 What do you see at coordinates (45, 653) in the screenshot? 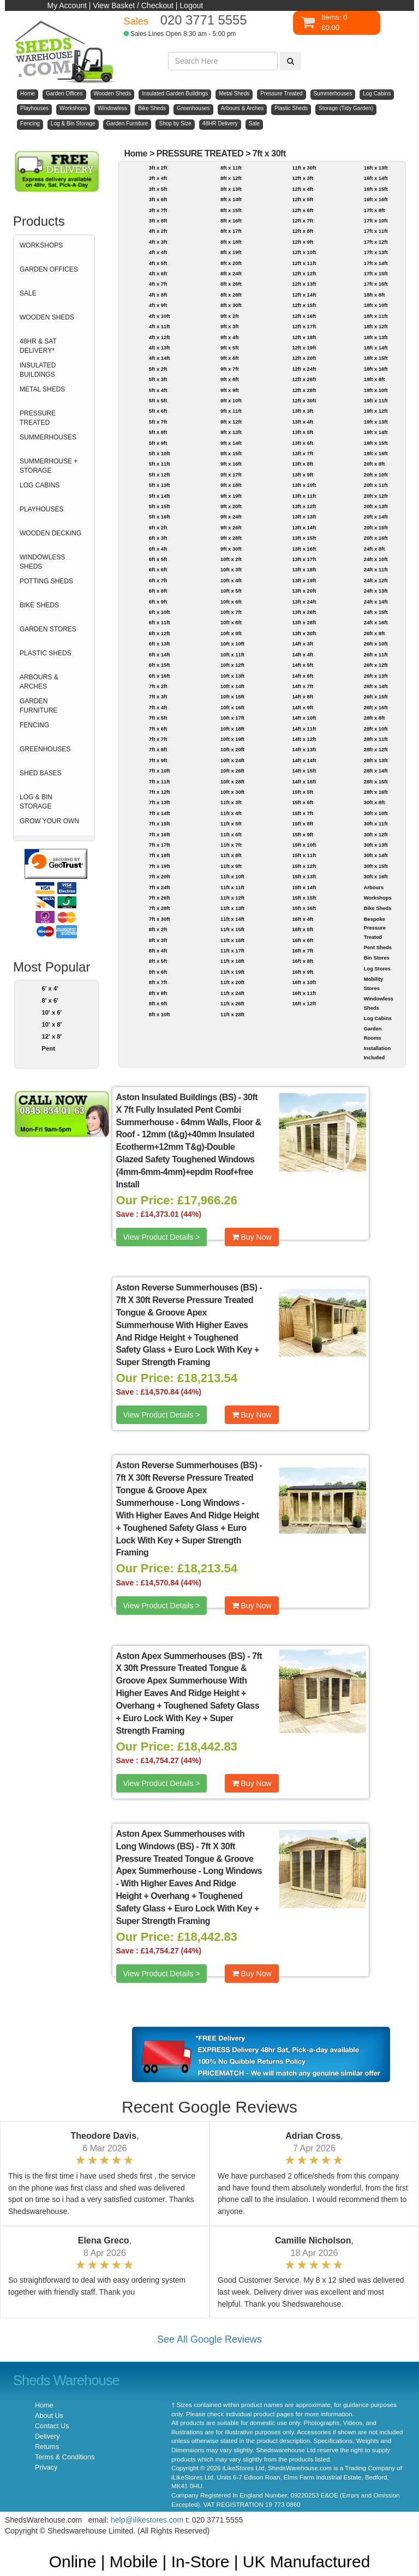
I see `PLASTIC SHEDS` at bounding box center [45, 653].